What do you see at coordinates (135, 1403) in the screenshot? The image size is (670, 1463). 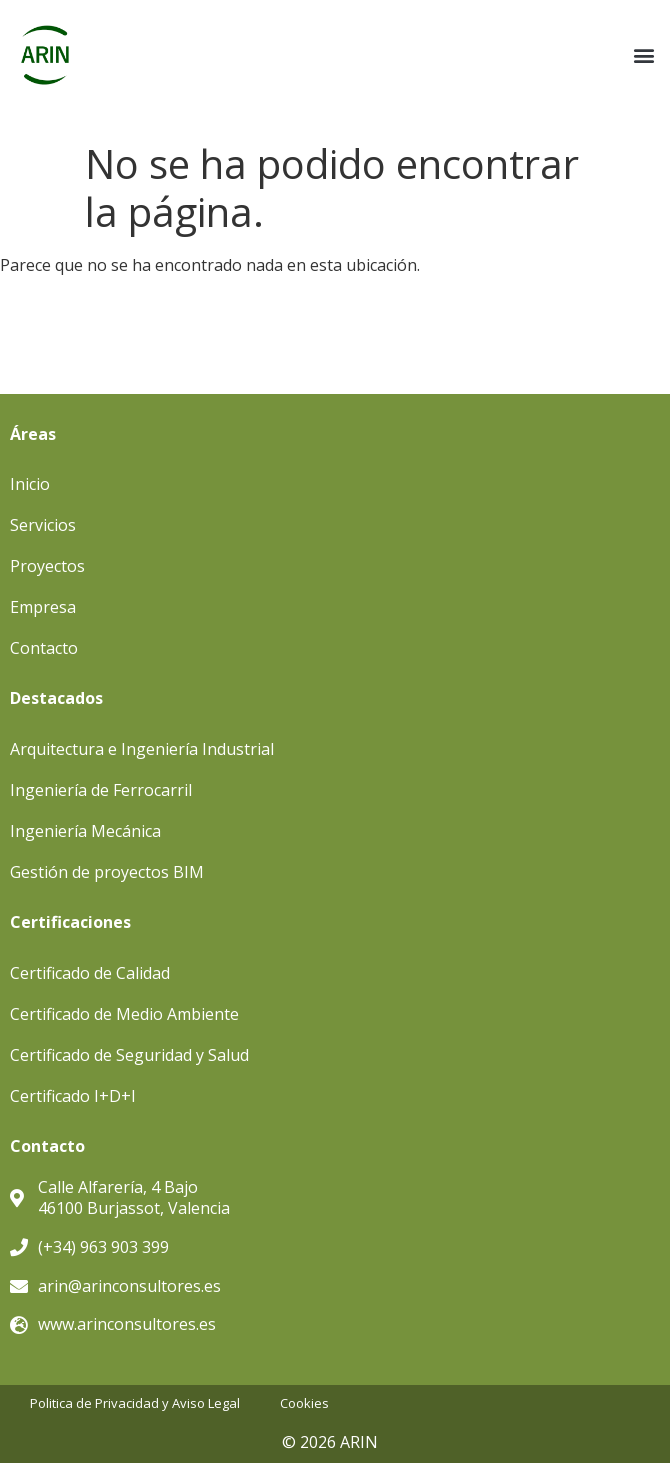 I see `Politica de Privacidad y Aviso Legal` at bounding box center [135, 1403].